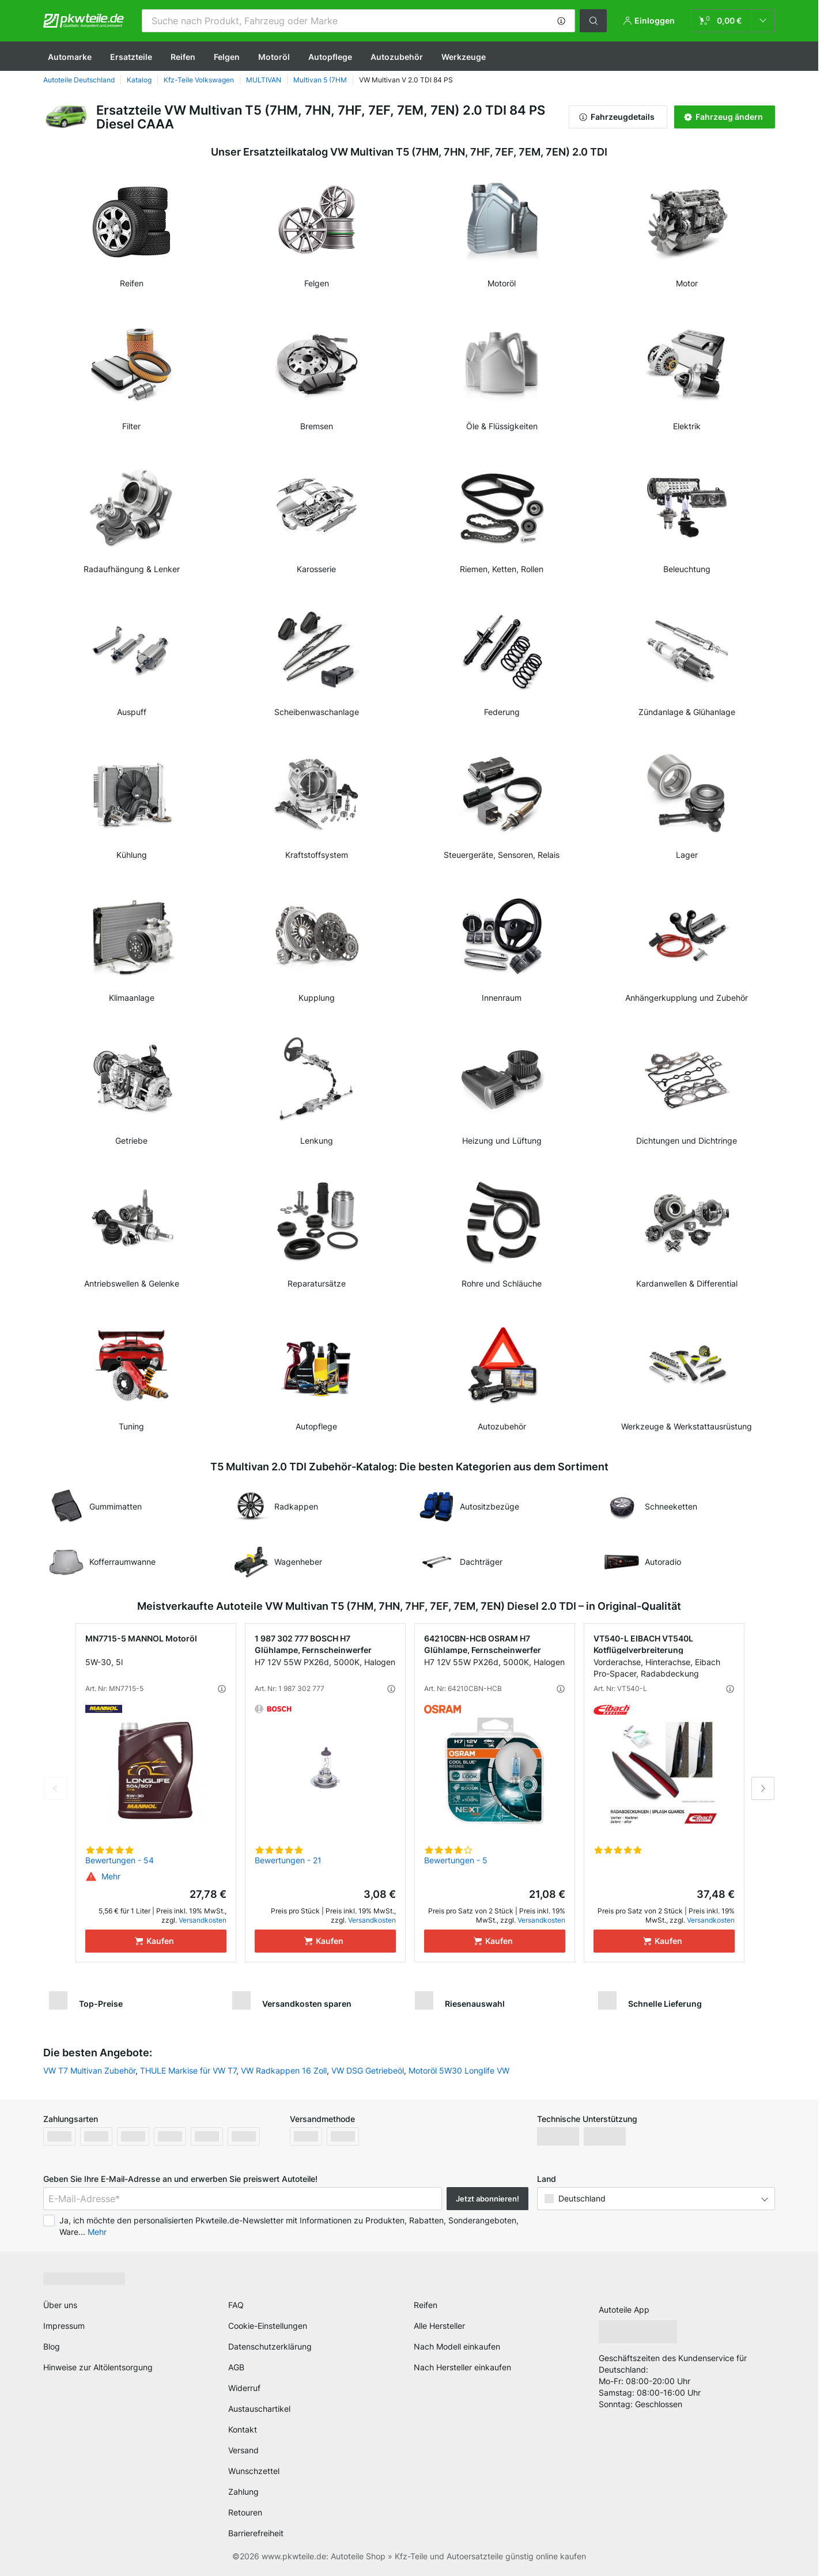 This screenshot has width=824, height=2576. I want to click on VW T7 Multivan Zubehör, so click(89, 2070).